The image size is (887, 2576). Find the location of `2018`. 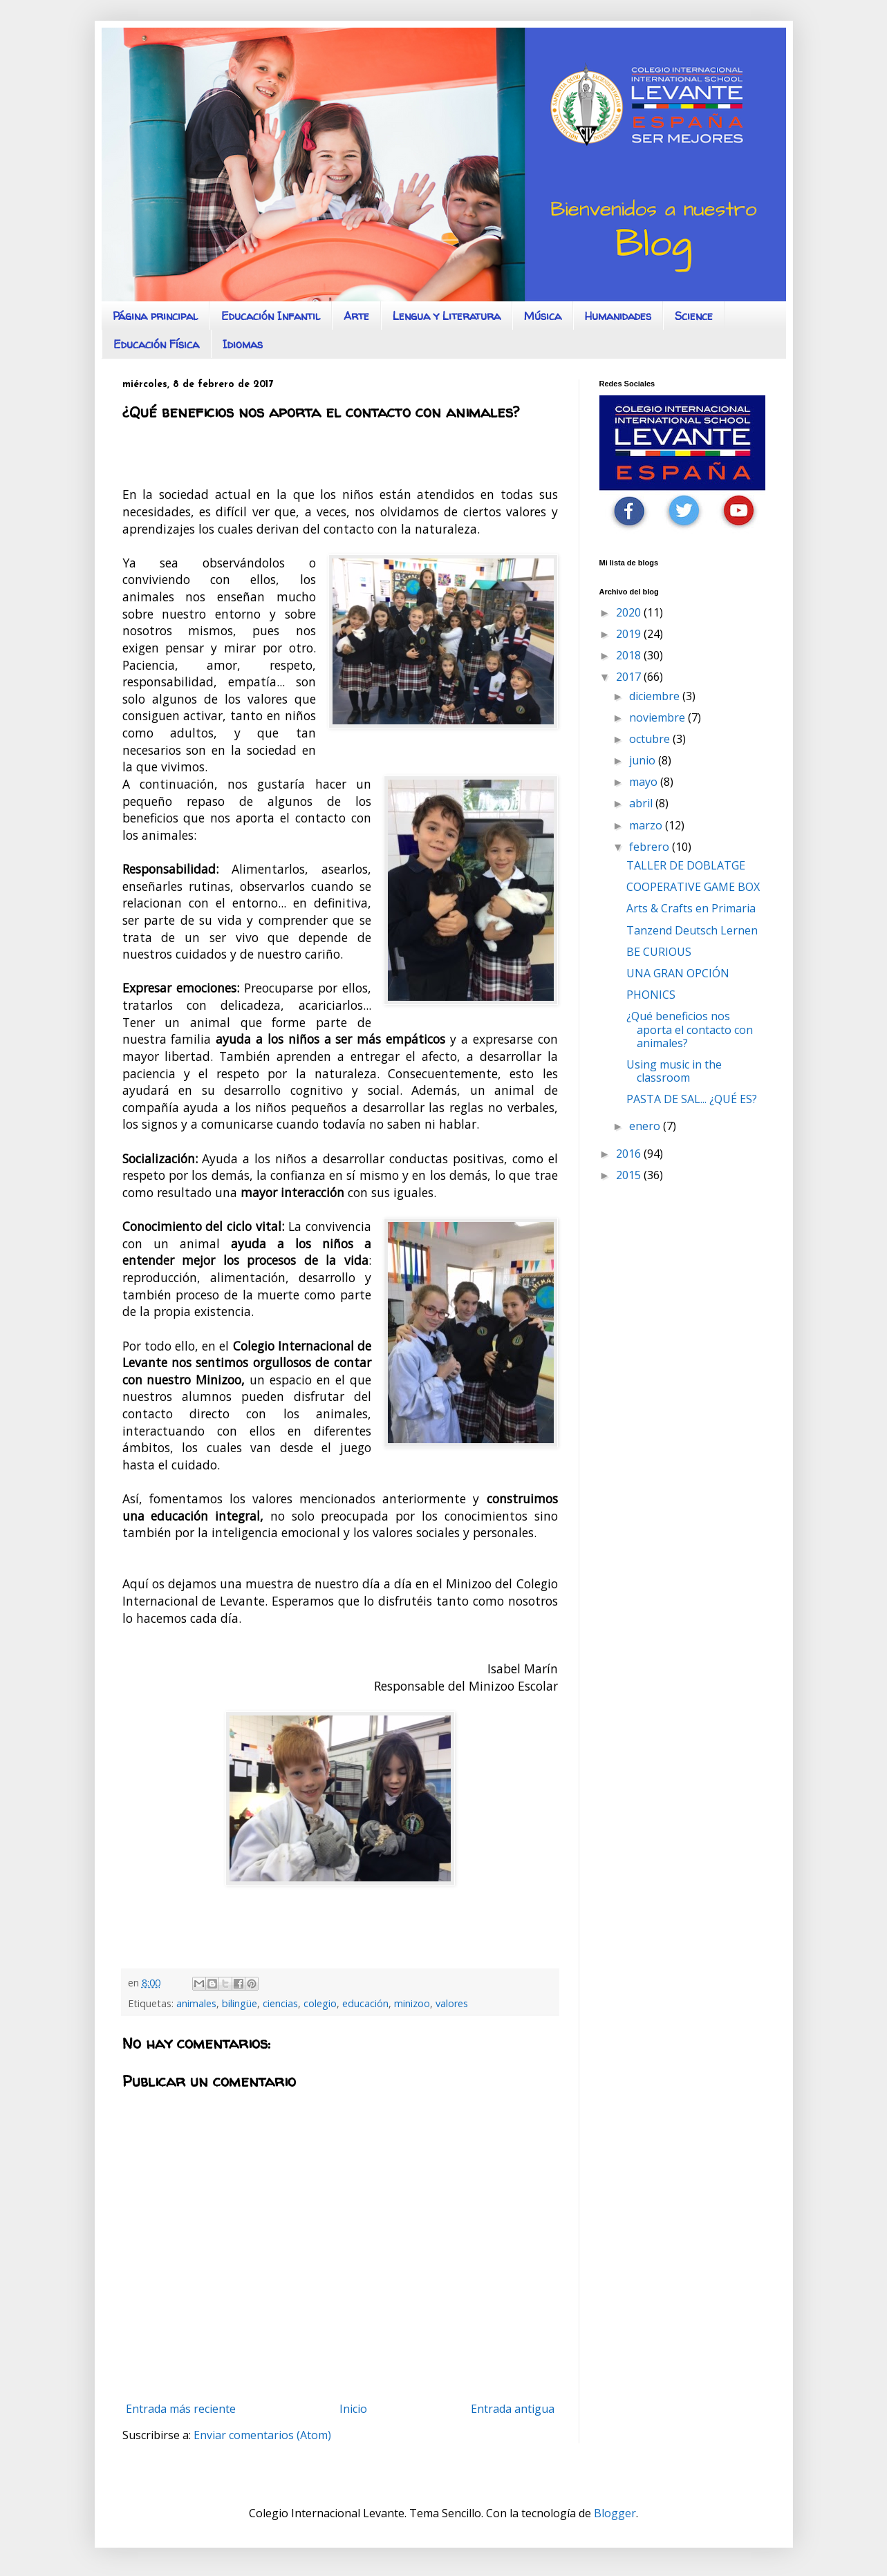

2018 is located at coordinates (630, 655).